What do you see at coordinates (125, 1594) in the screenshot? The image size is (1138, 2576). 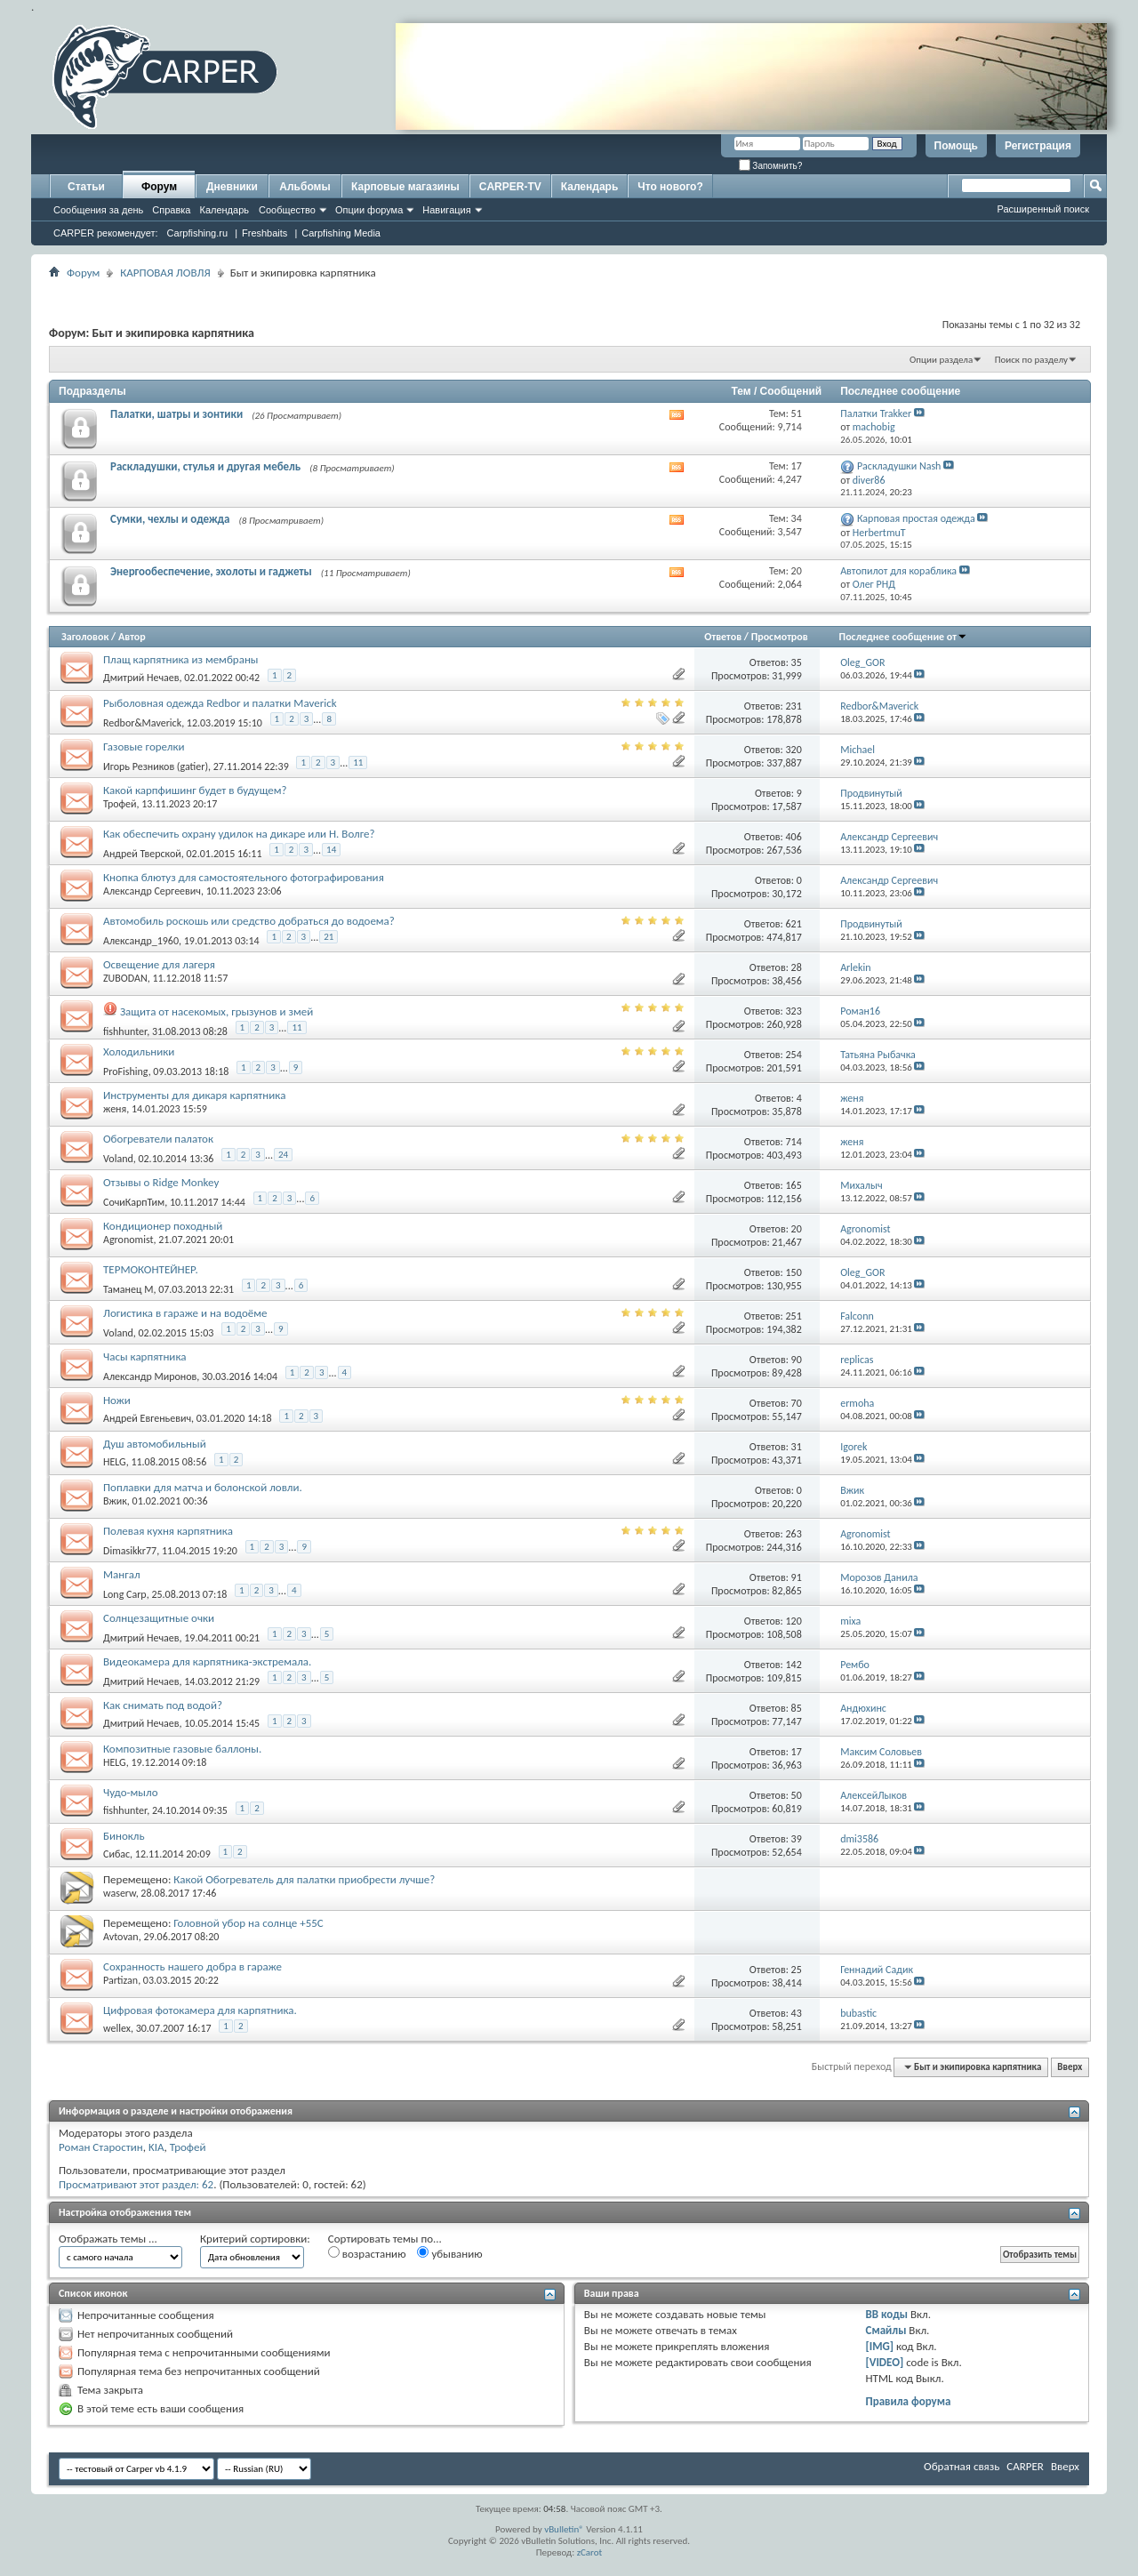 I see `Long Carp` at bounding box center [125, 1594].